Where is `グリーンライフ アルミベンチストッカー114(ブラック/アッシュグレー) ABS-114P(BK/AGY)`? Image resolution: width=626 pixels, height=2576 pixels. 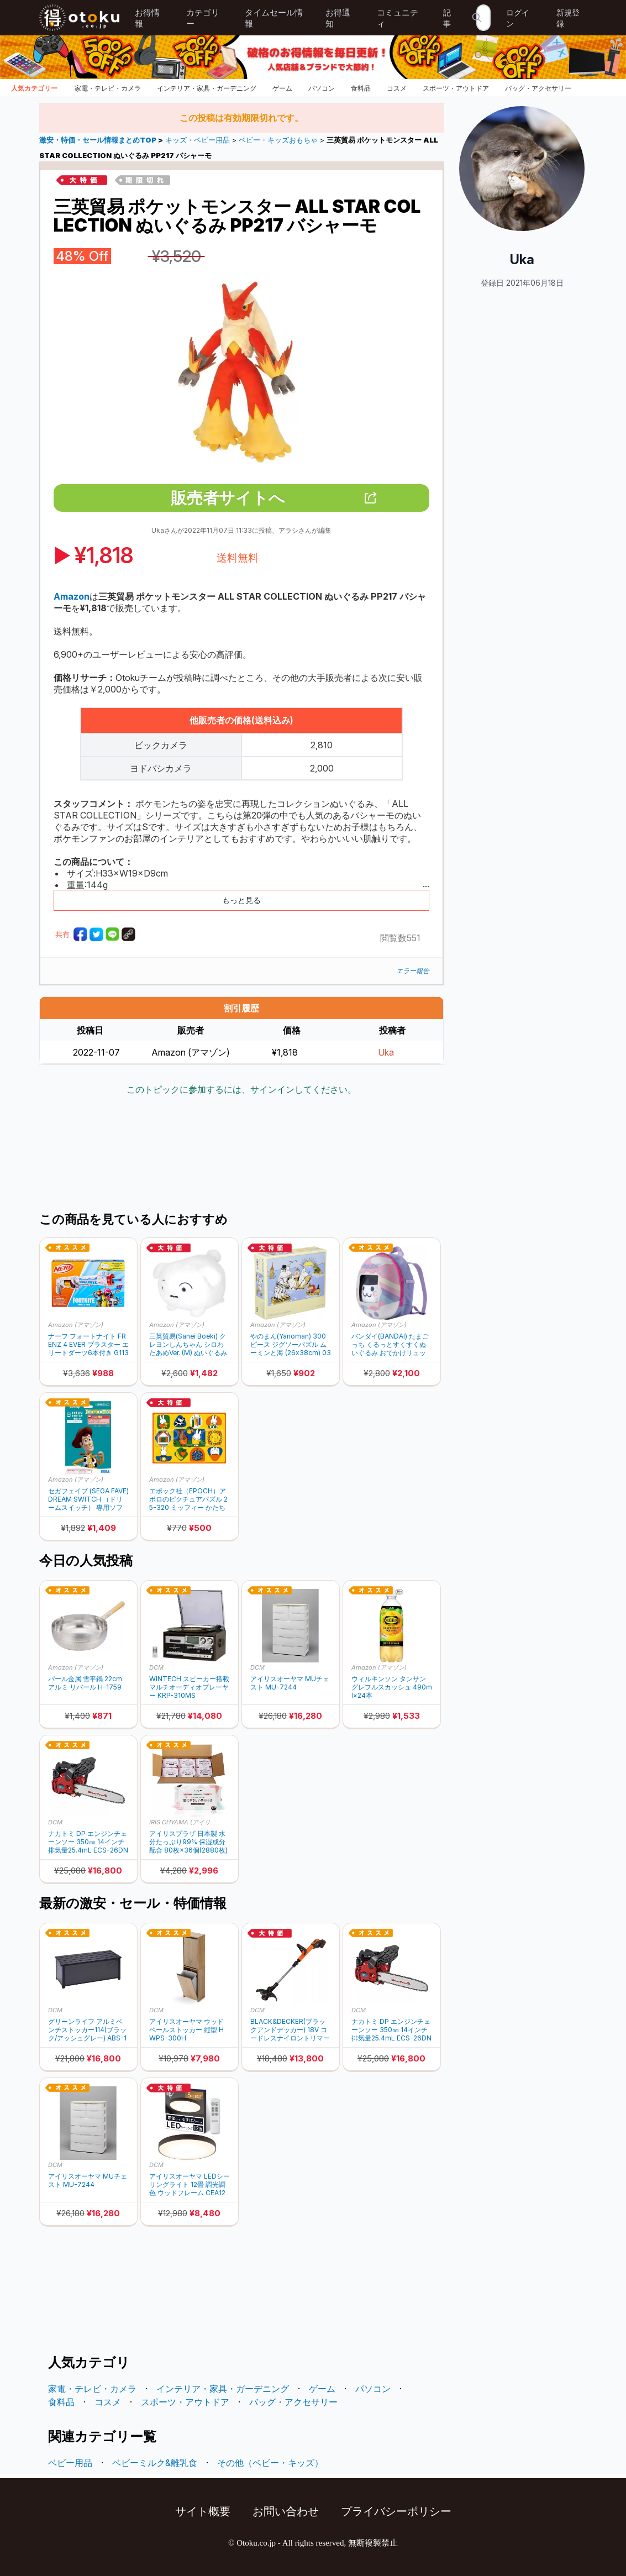 グリーンライフ アルミベンチストッカー114(ブラック/アッシュグレー) ABS-114P(BK/AGY) is located at coordinates (87, 2029).